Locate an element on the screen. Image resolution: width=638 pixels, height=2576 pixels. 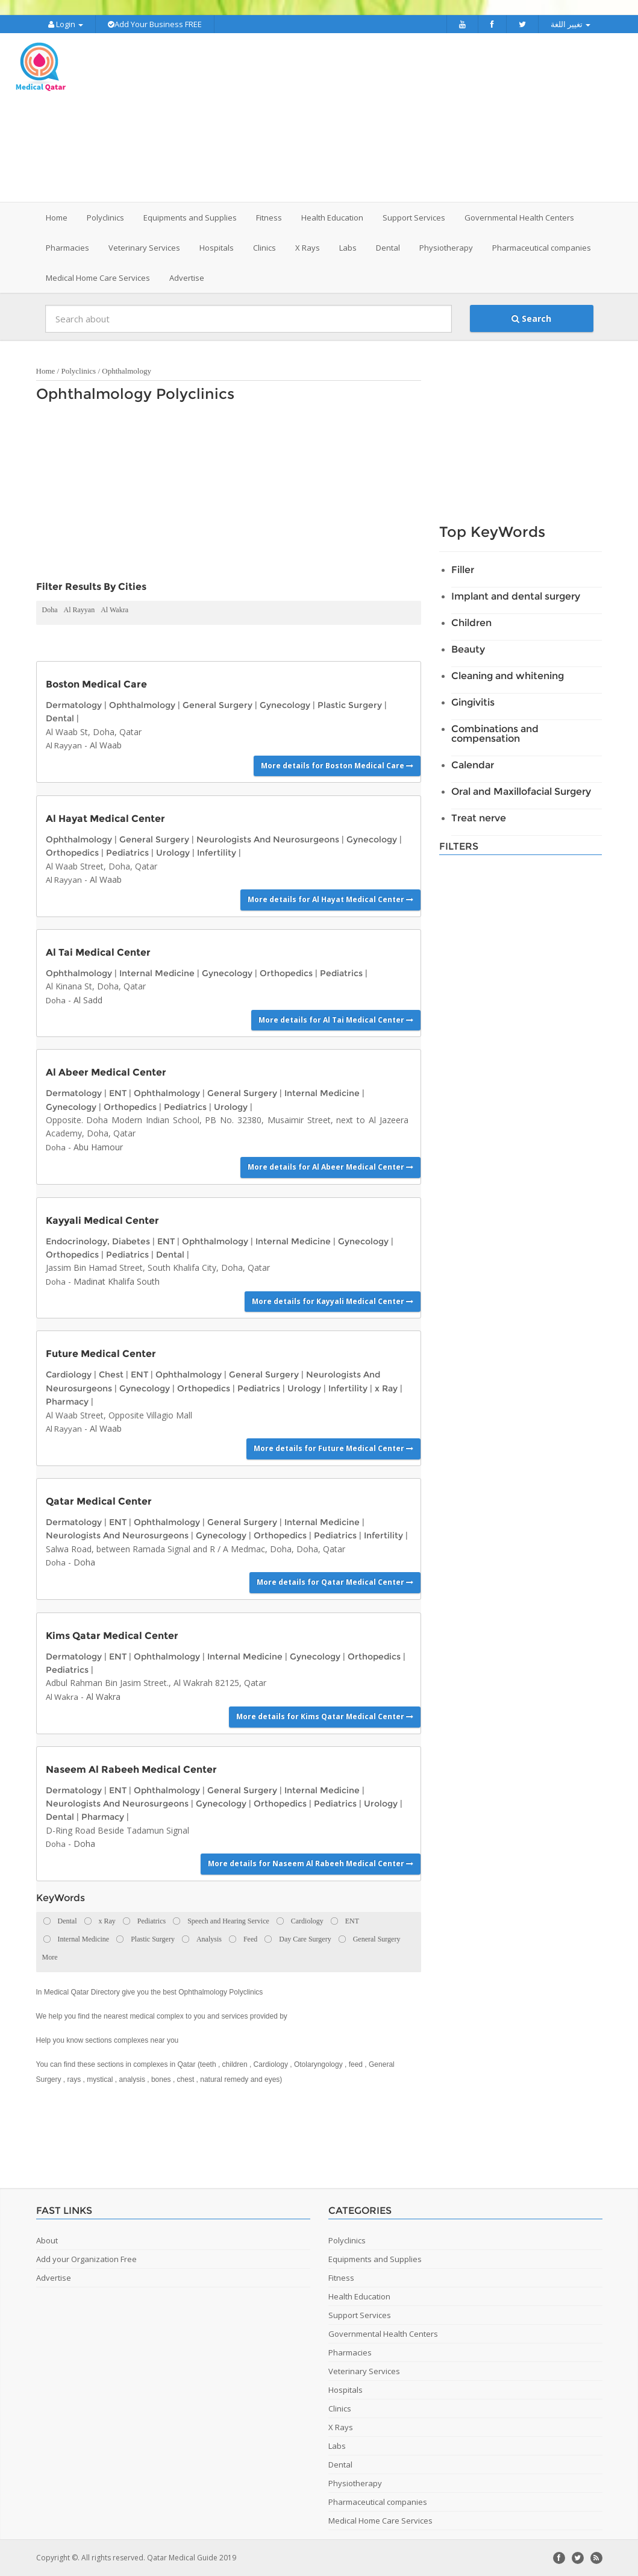
Calendar is located at coordinates (472, 765).